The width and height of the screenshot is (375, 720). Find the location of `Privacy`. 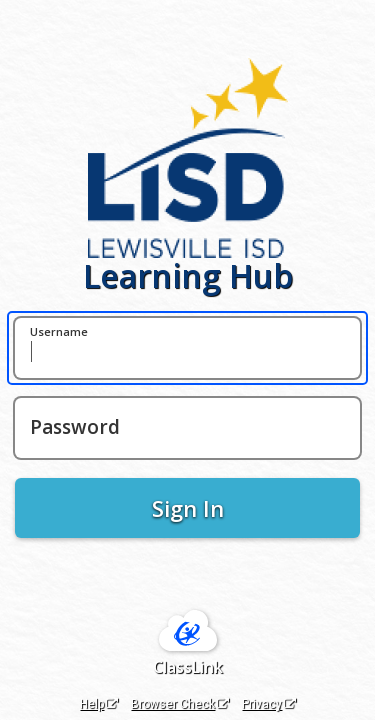

Privacy is located at coordinates (269, 704).